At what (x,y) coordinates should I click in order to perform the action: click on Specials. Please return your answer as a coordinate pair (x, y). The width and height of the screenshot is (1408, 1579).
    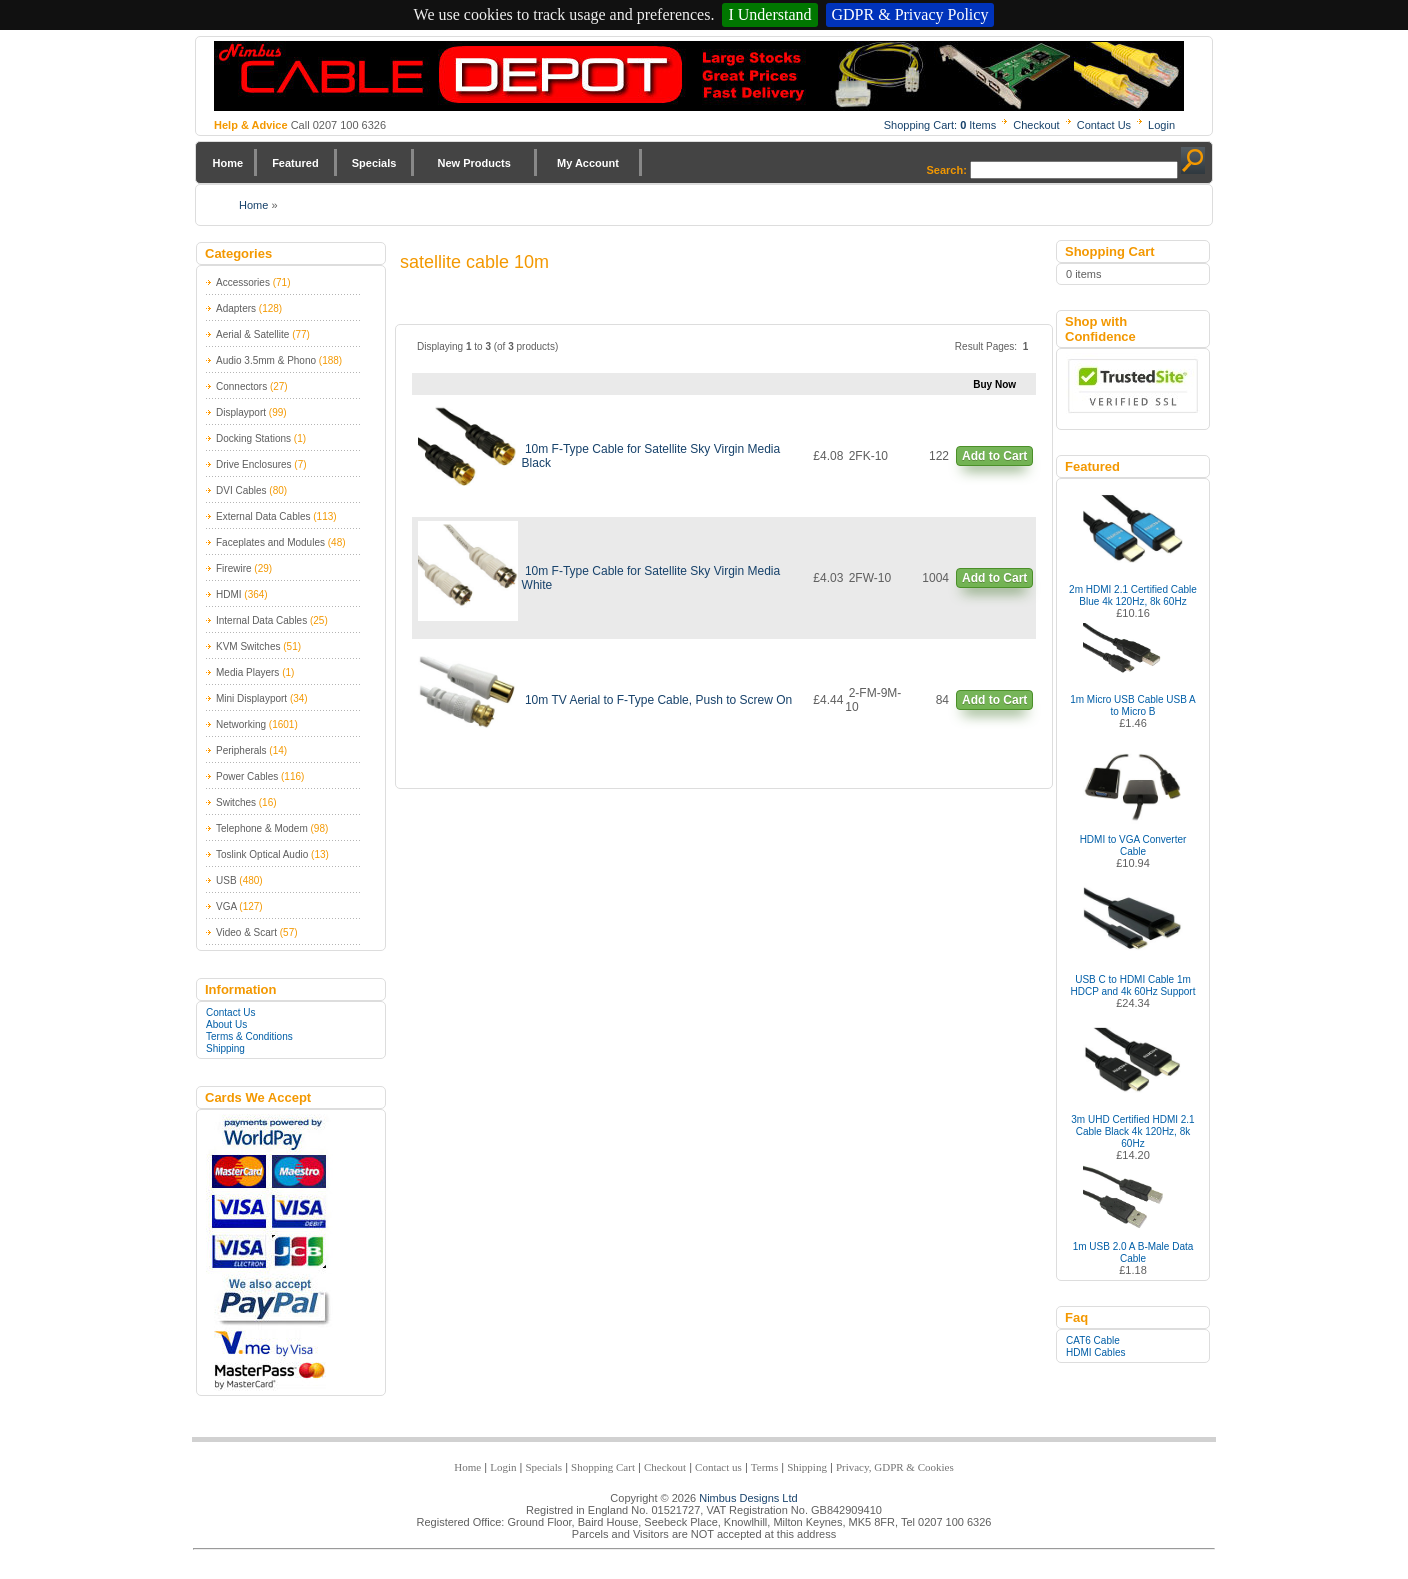
    Looking at the image, I should click on (374, 163).